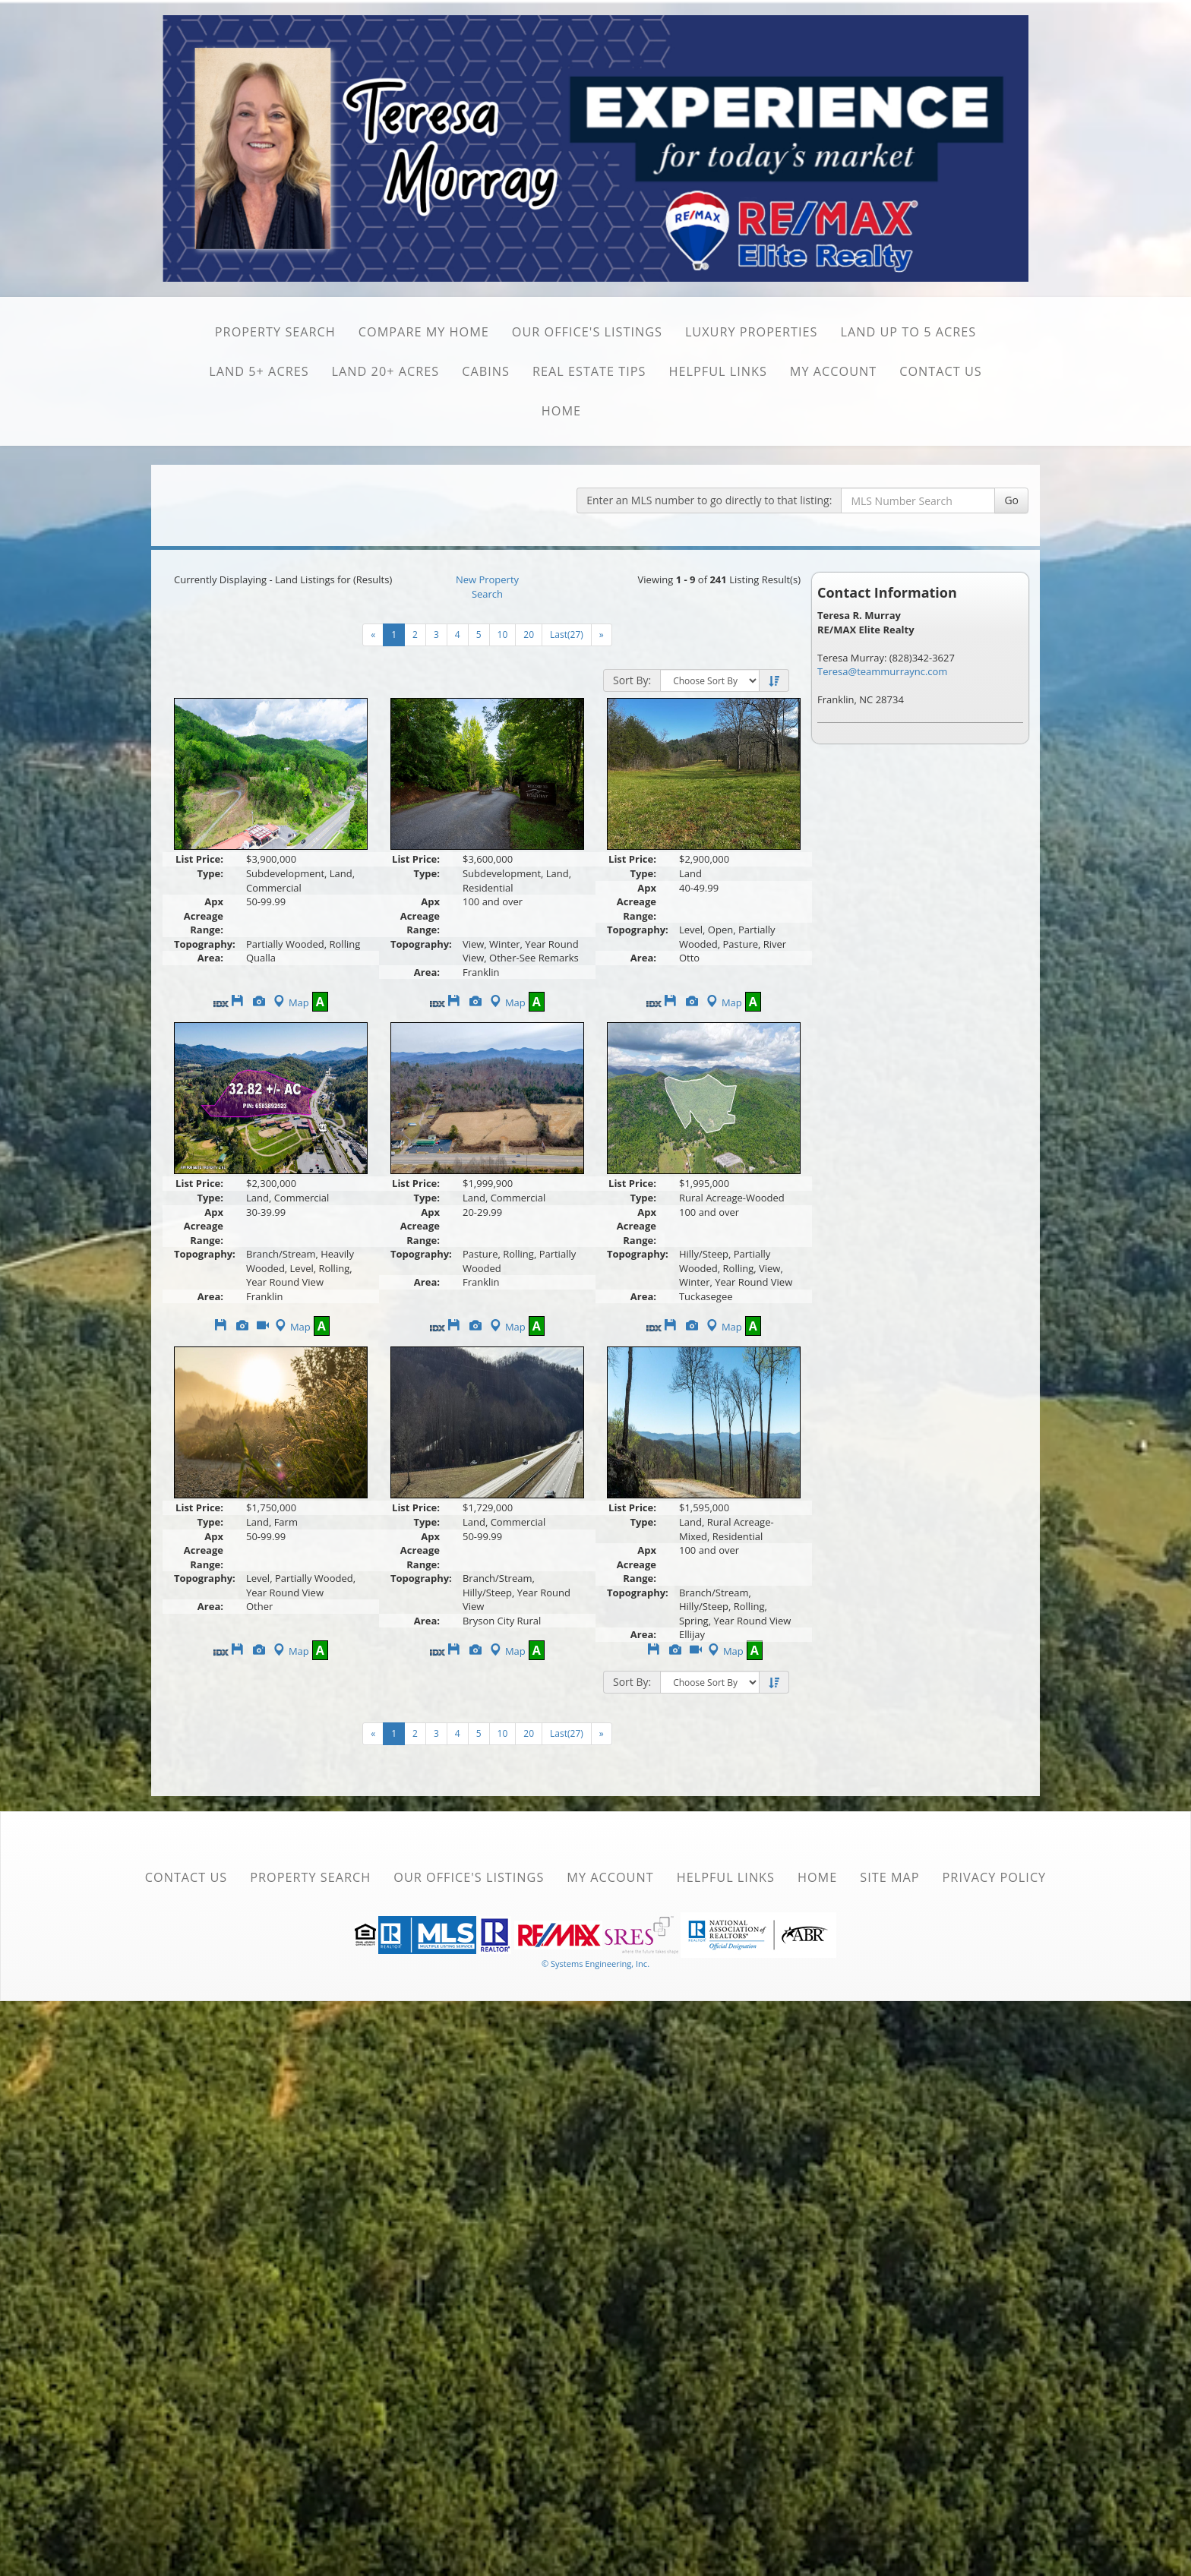 The width and height of the screenshot is (1191, 2576). What do you see at coordinates (718, 371) in the screenshot?
I see `Helpful Links` at bounding box center [718, 371].